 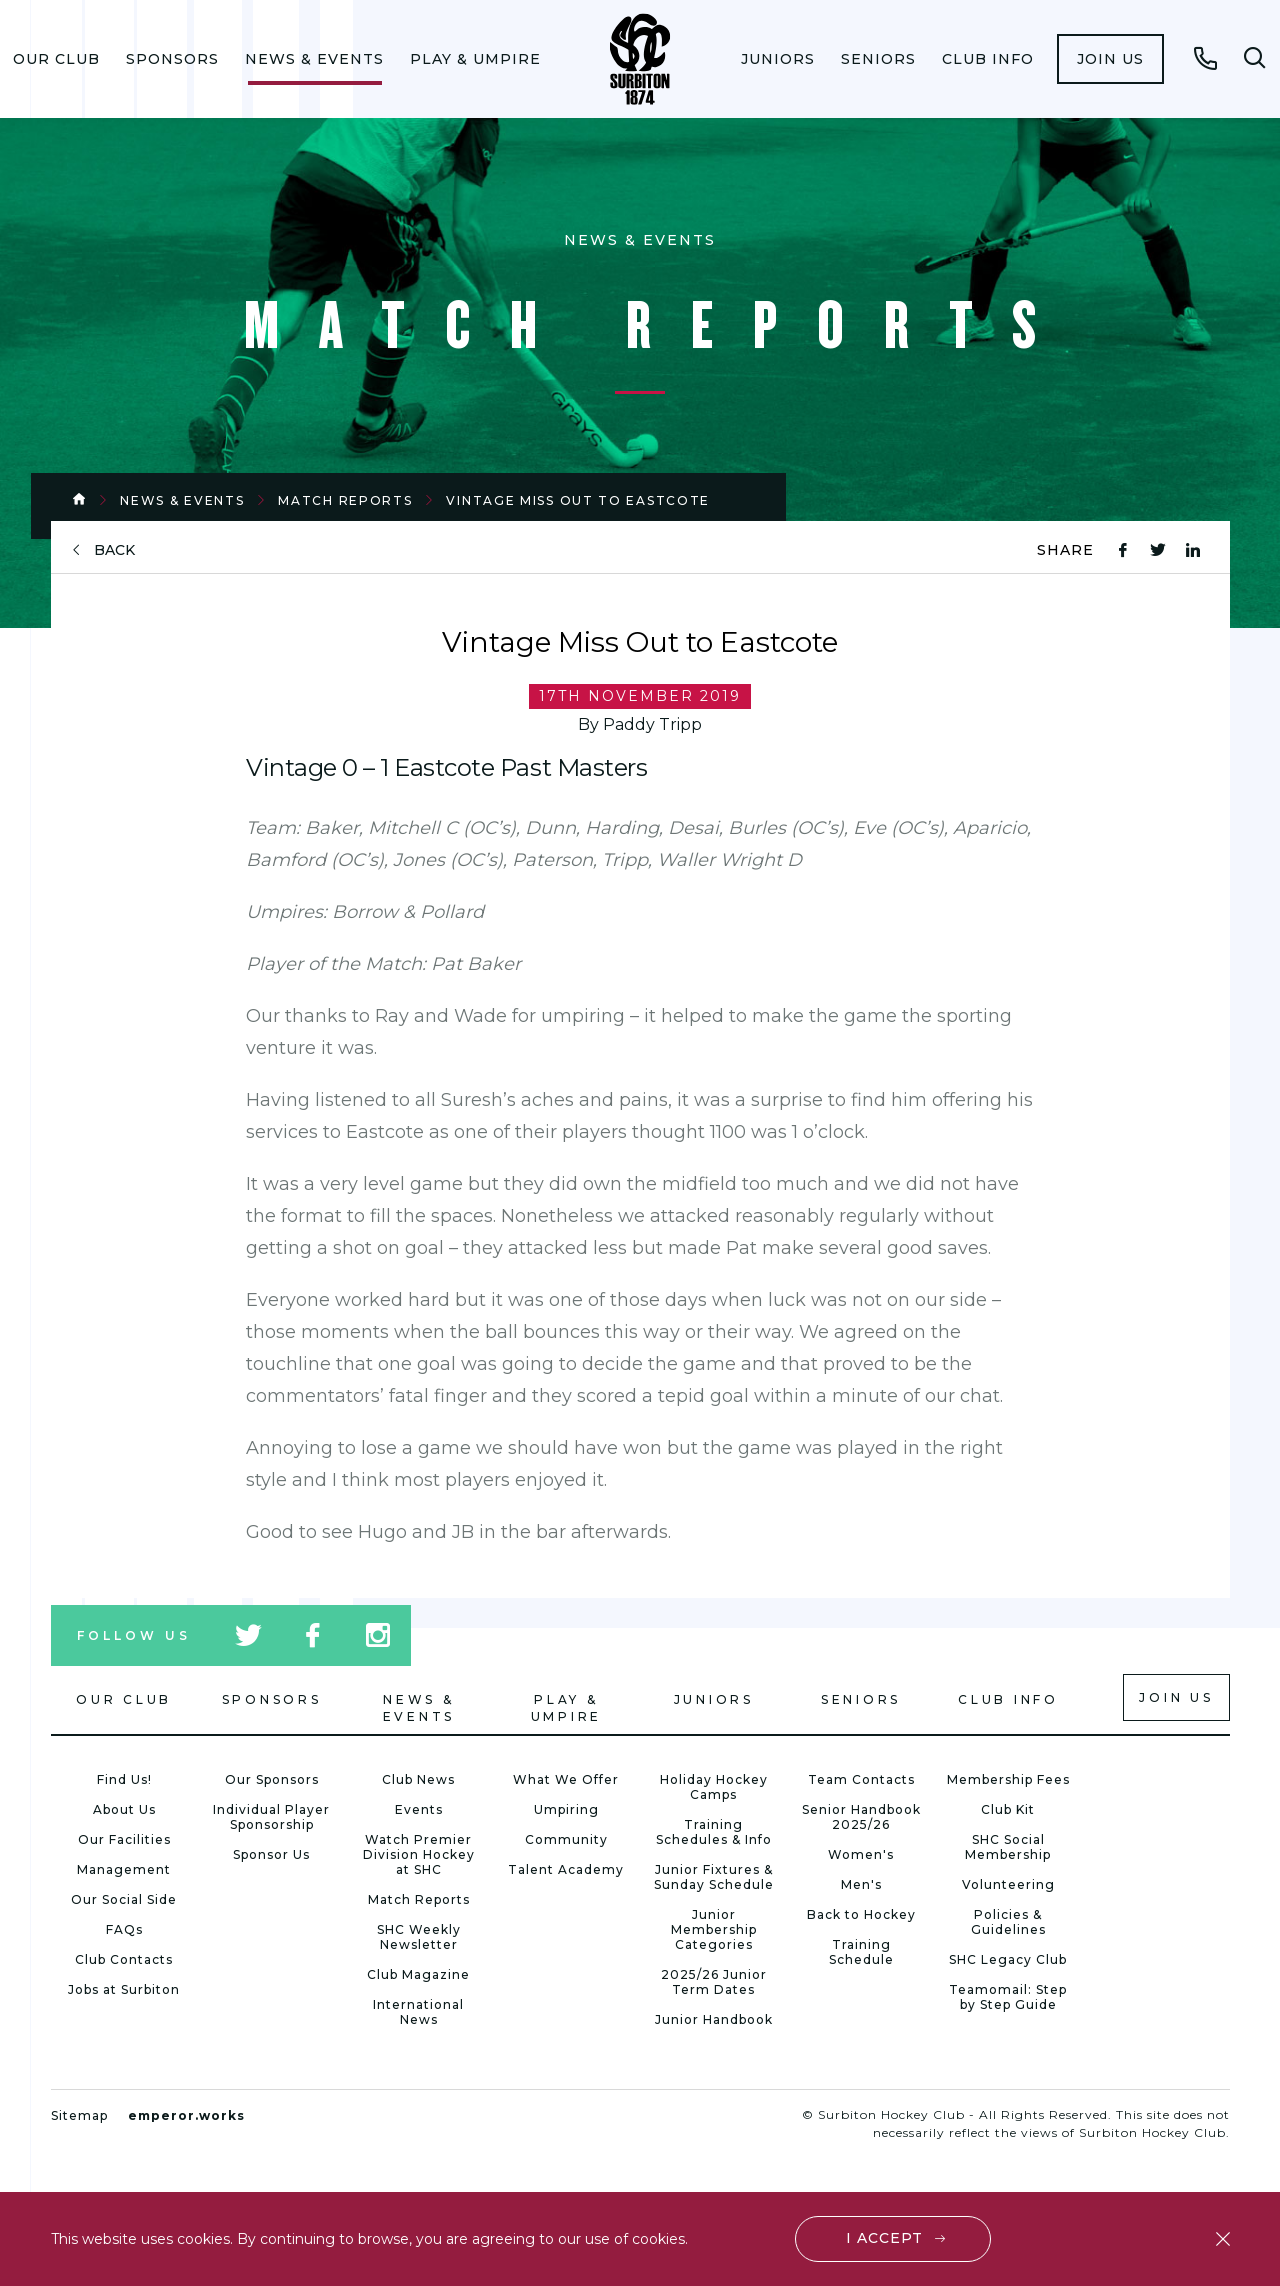 What do you see at coordinates (1008, 1884) in the screenshot?
I see `Volunteering` at bounding box center [1008, 1884].